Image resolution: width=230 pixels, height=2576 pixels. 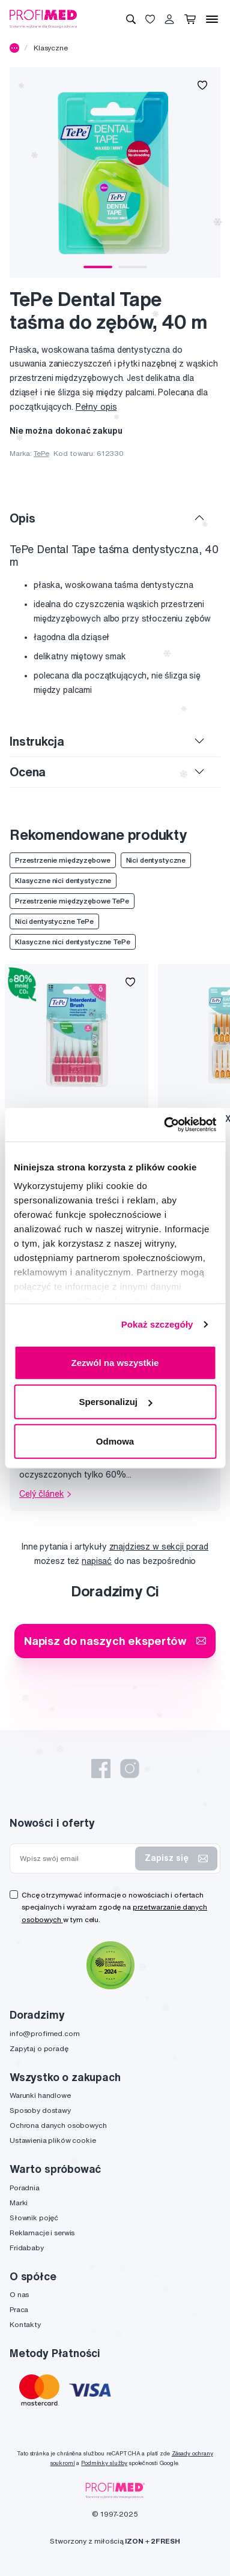 What do you see at coordinates (62, 860) in the screenshot?
I see `Przestrzenie międzyzębowe` at bounding box center [62, 860].